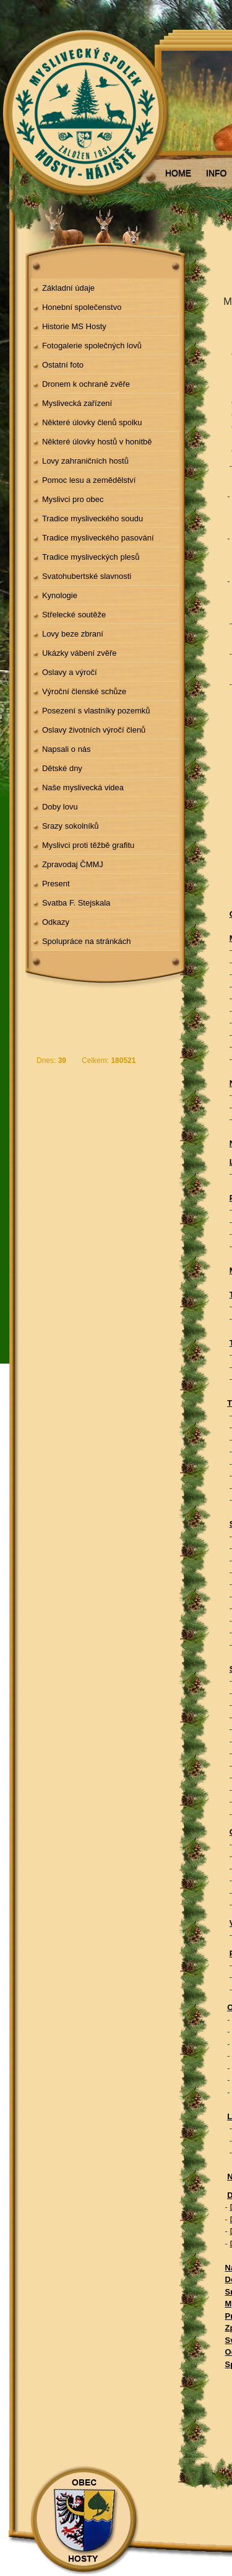 Image resolution: width=232 pixels, height=2576 pixels. I want to click on Tradice mysliveckých plesů, so click(91, 557).